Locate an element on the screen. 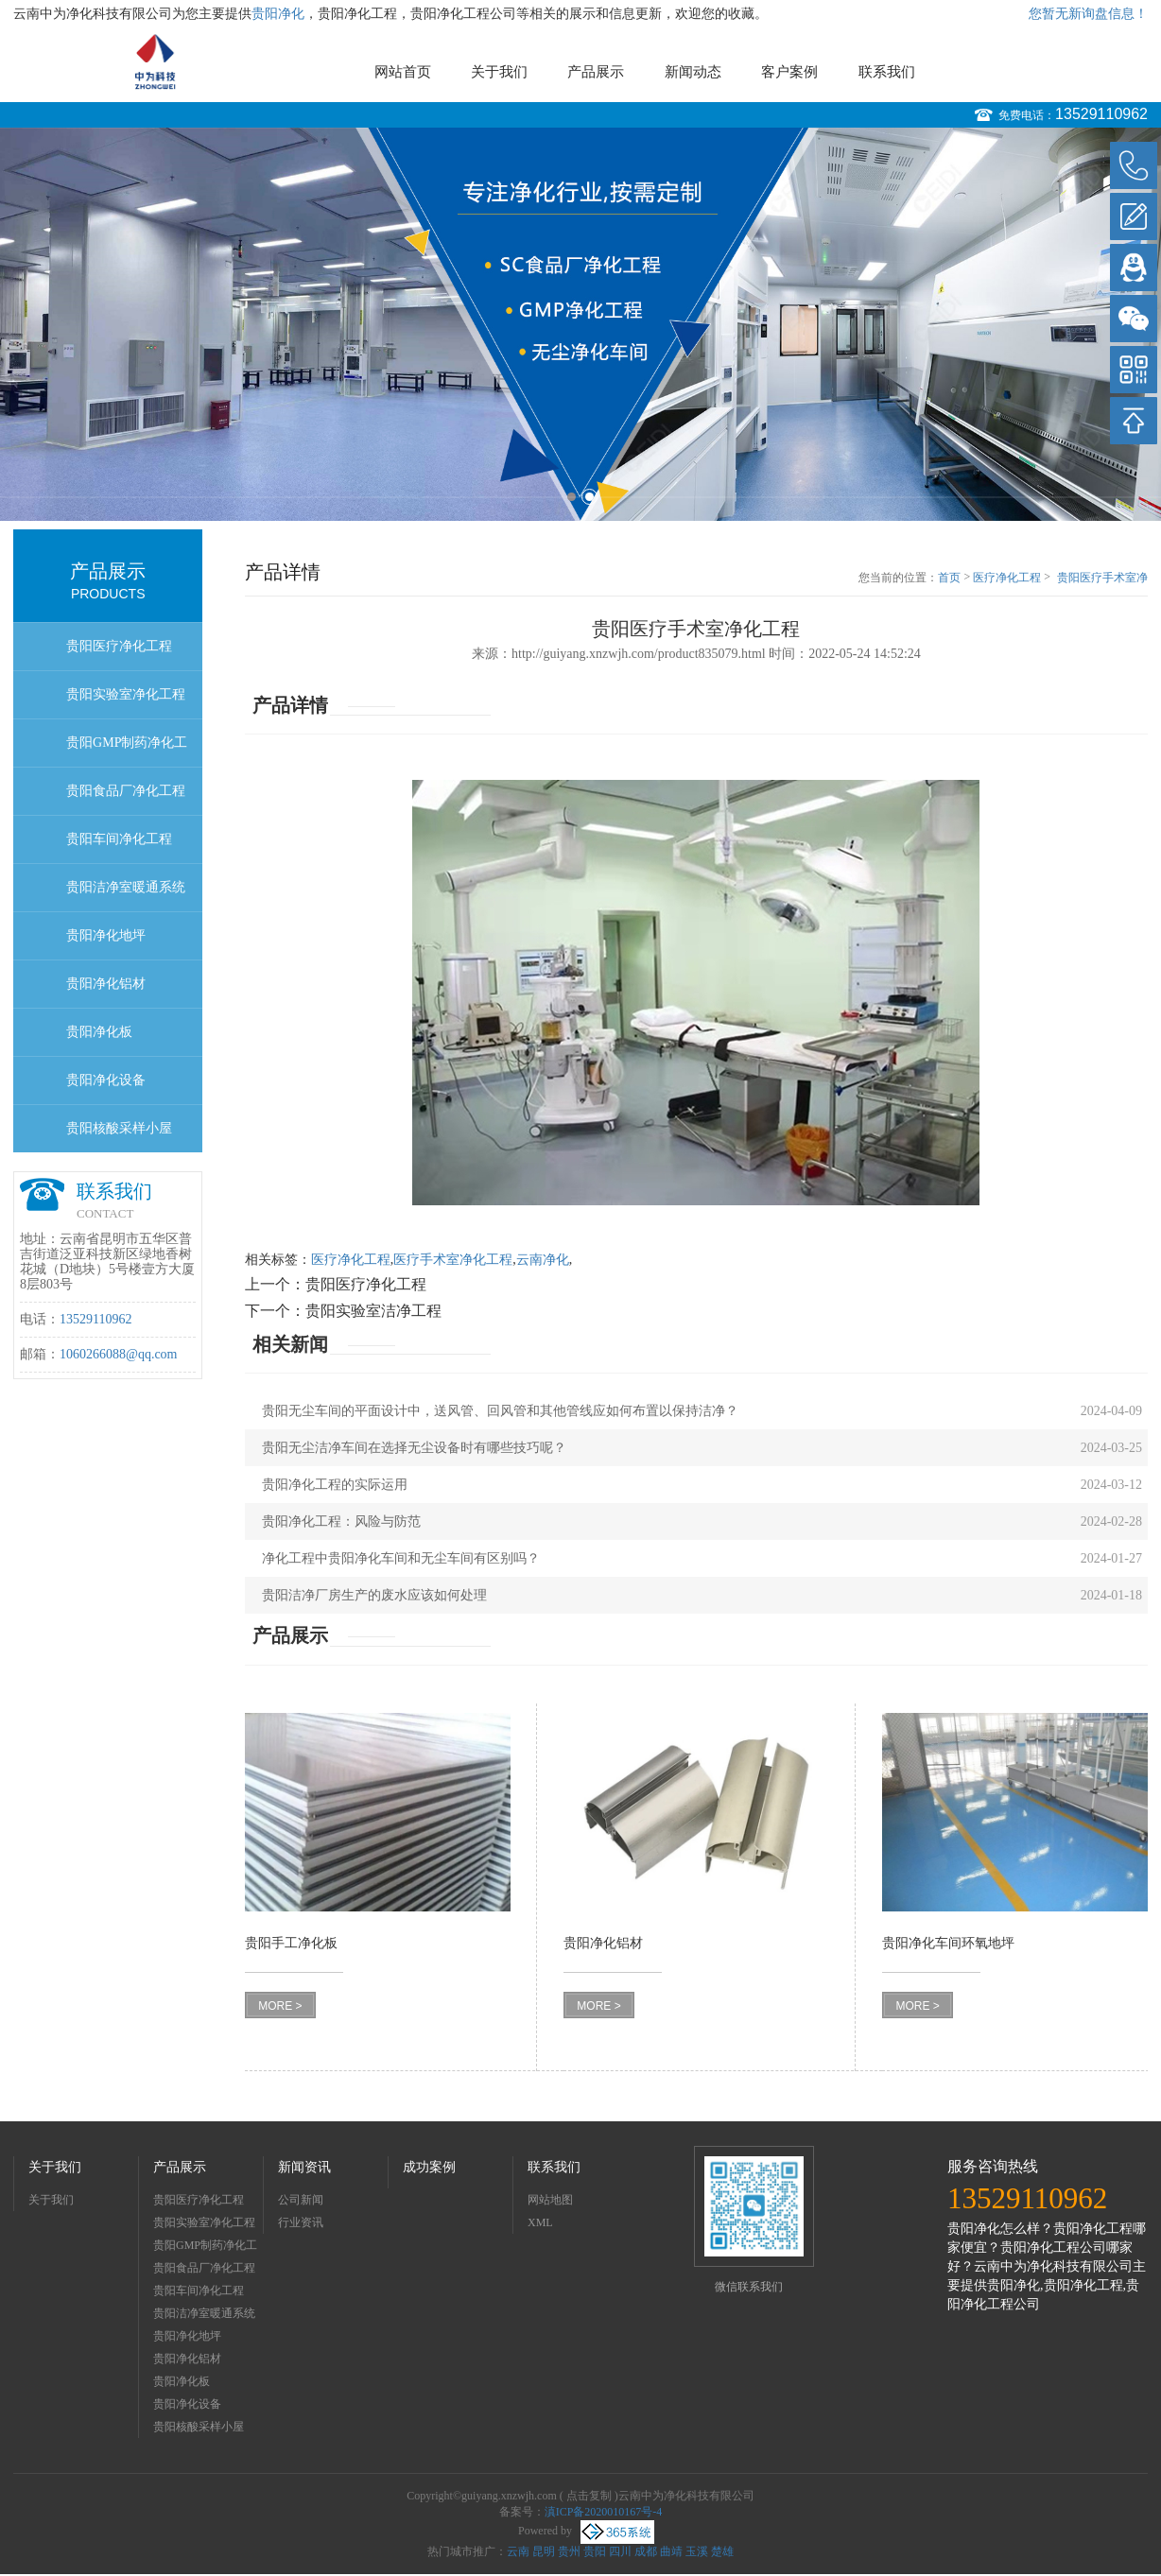 This screenshot has width=1161, height=2576. 成都 is located at coordinates (645, 2551).